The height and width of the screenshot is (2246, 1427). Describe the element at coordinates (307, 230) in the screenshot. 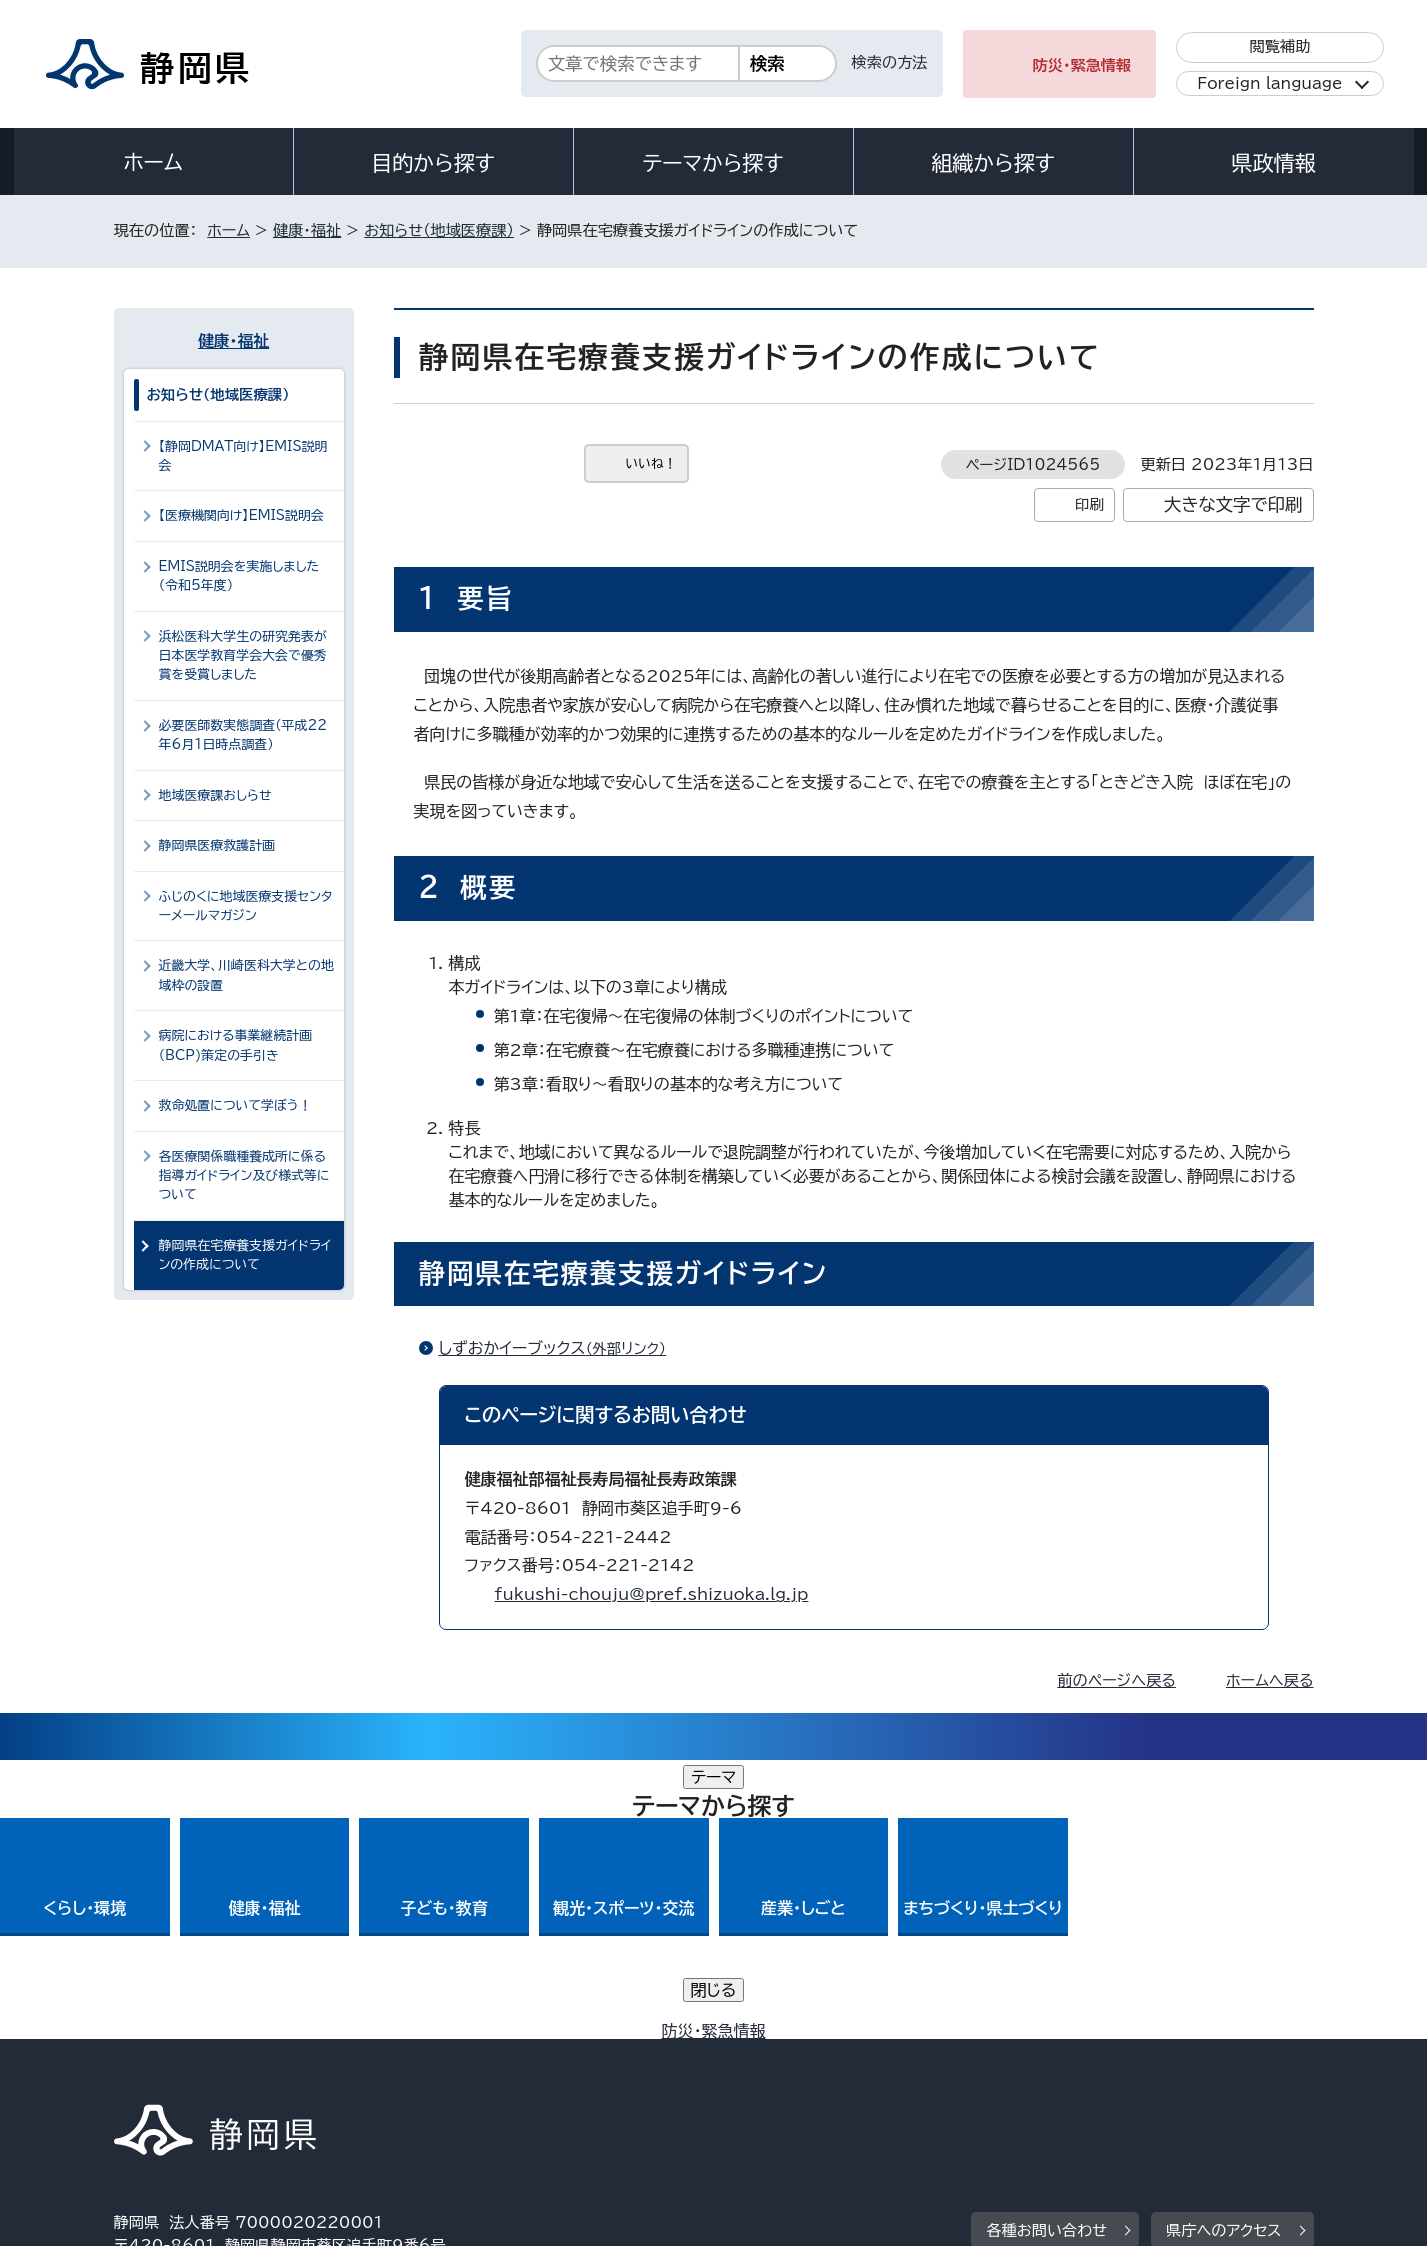

I see `健康・福祉` at that location.